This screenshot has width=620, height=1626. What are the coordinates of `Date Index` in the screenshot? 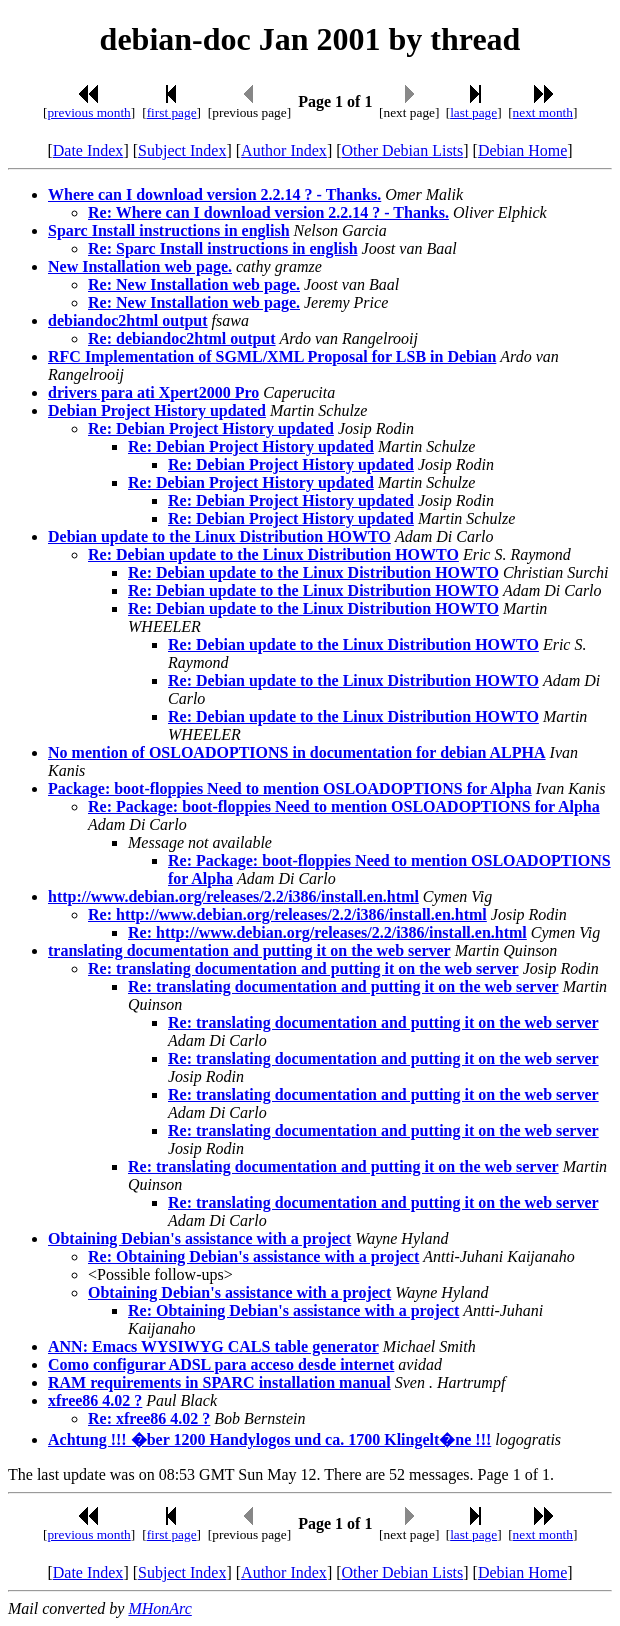 It's located at (88, 150).